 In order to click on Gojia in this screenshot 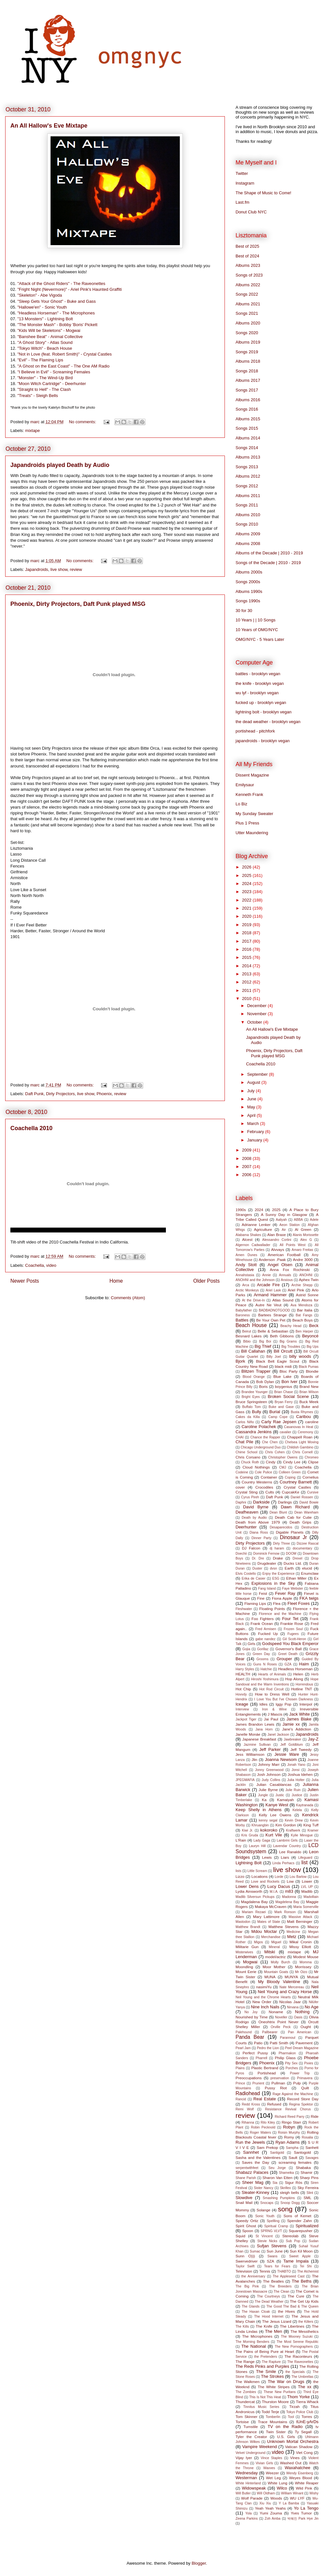, I will do `click(246, 1649)`.